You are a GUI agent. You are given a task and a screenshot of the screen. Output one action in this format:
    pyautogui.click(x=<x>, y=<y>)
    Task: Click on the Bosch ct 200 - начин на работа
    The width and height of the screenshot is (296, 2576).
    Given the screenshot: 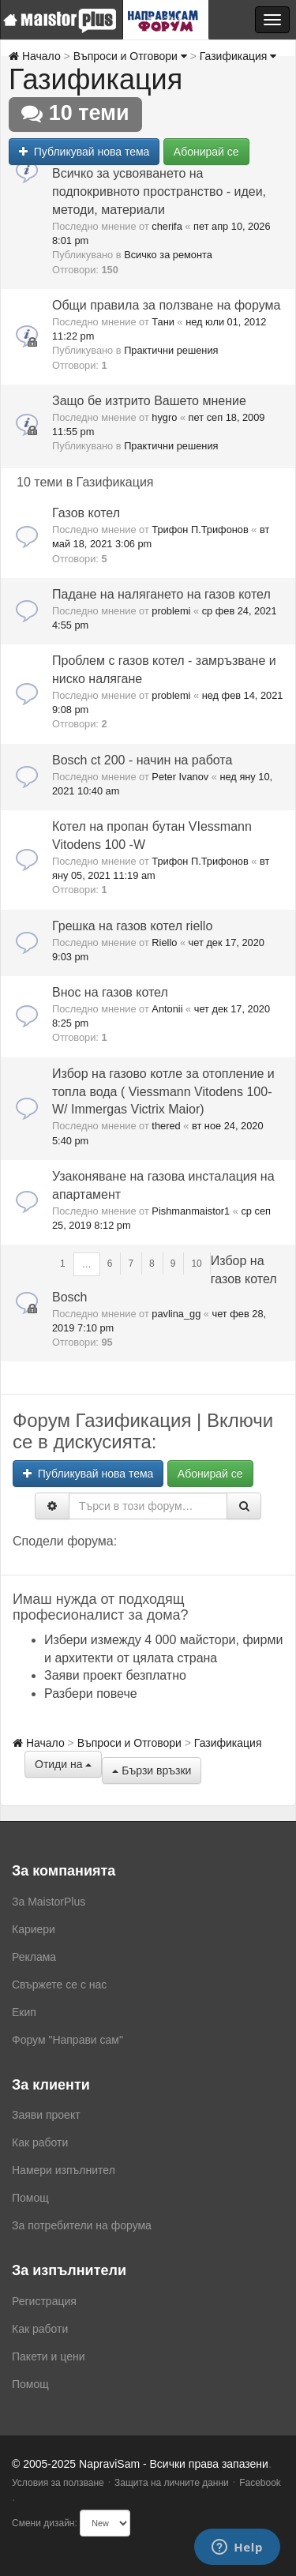 What is the action you would take?
    pyautogui.click(x=142, y=760)
    